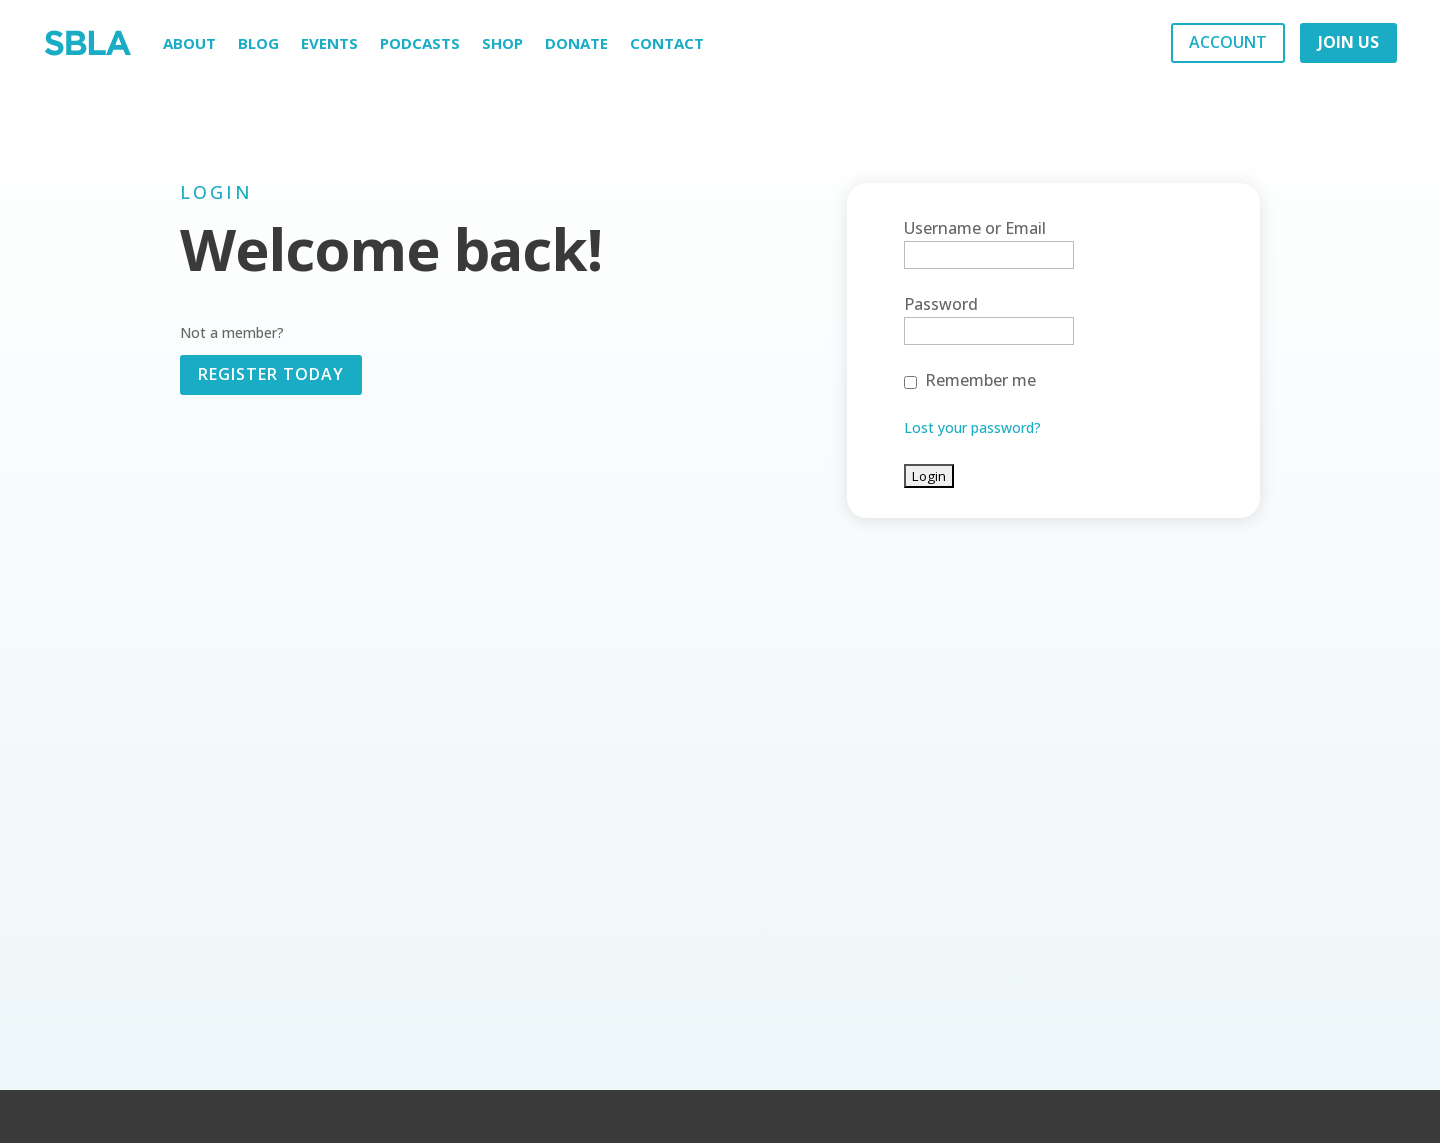 The height and width of the screenshot is (1143, 1440). What do you see at coordinates (941, 304) in the screenshot?
I see `Password` at bounding box center [941, 304].